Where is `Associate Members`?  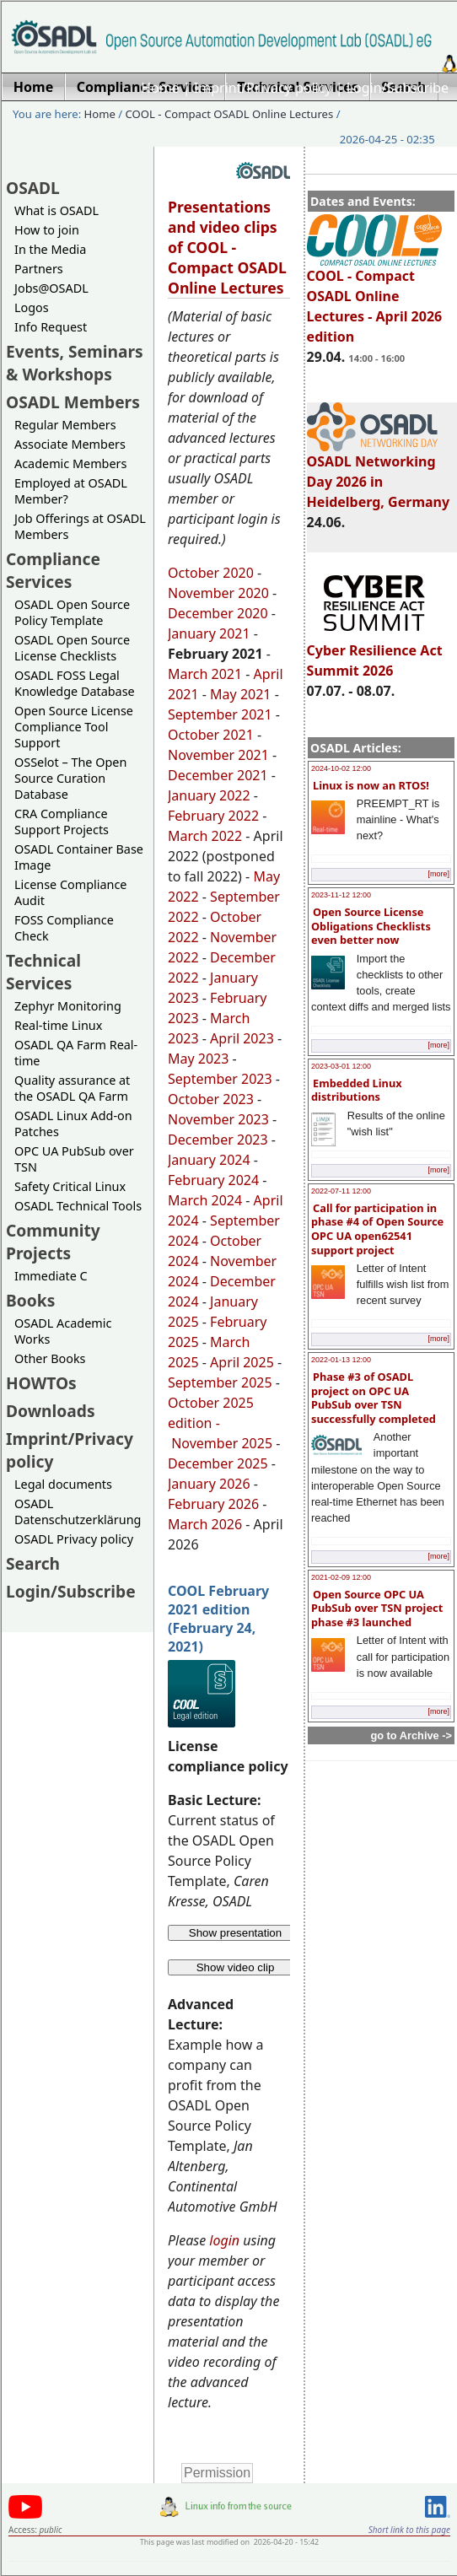 Associate Members is located at coordinates (70, 444).